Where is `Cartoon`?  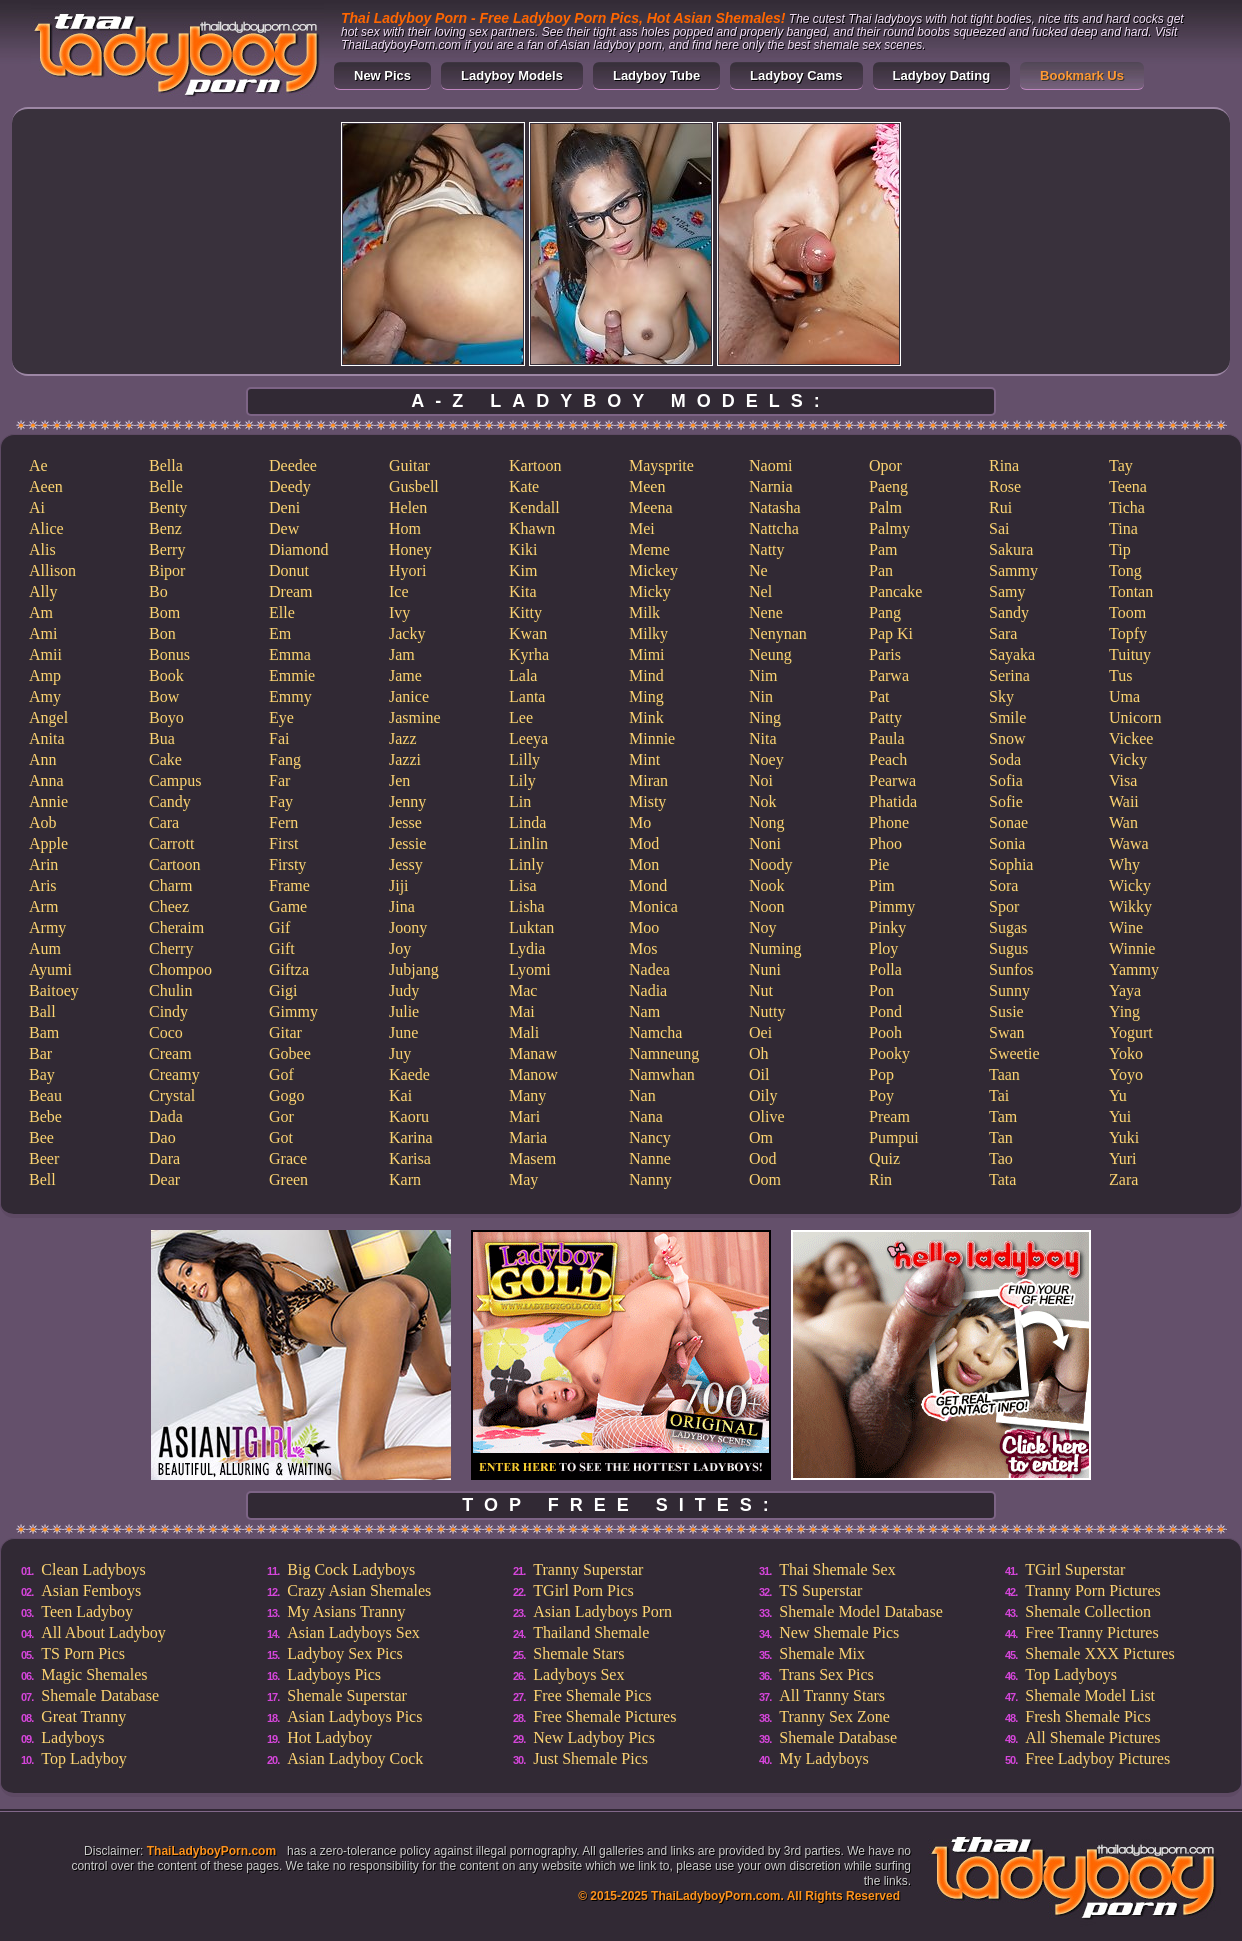
Cartoon is located at coordinates (175, 864).